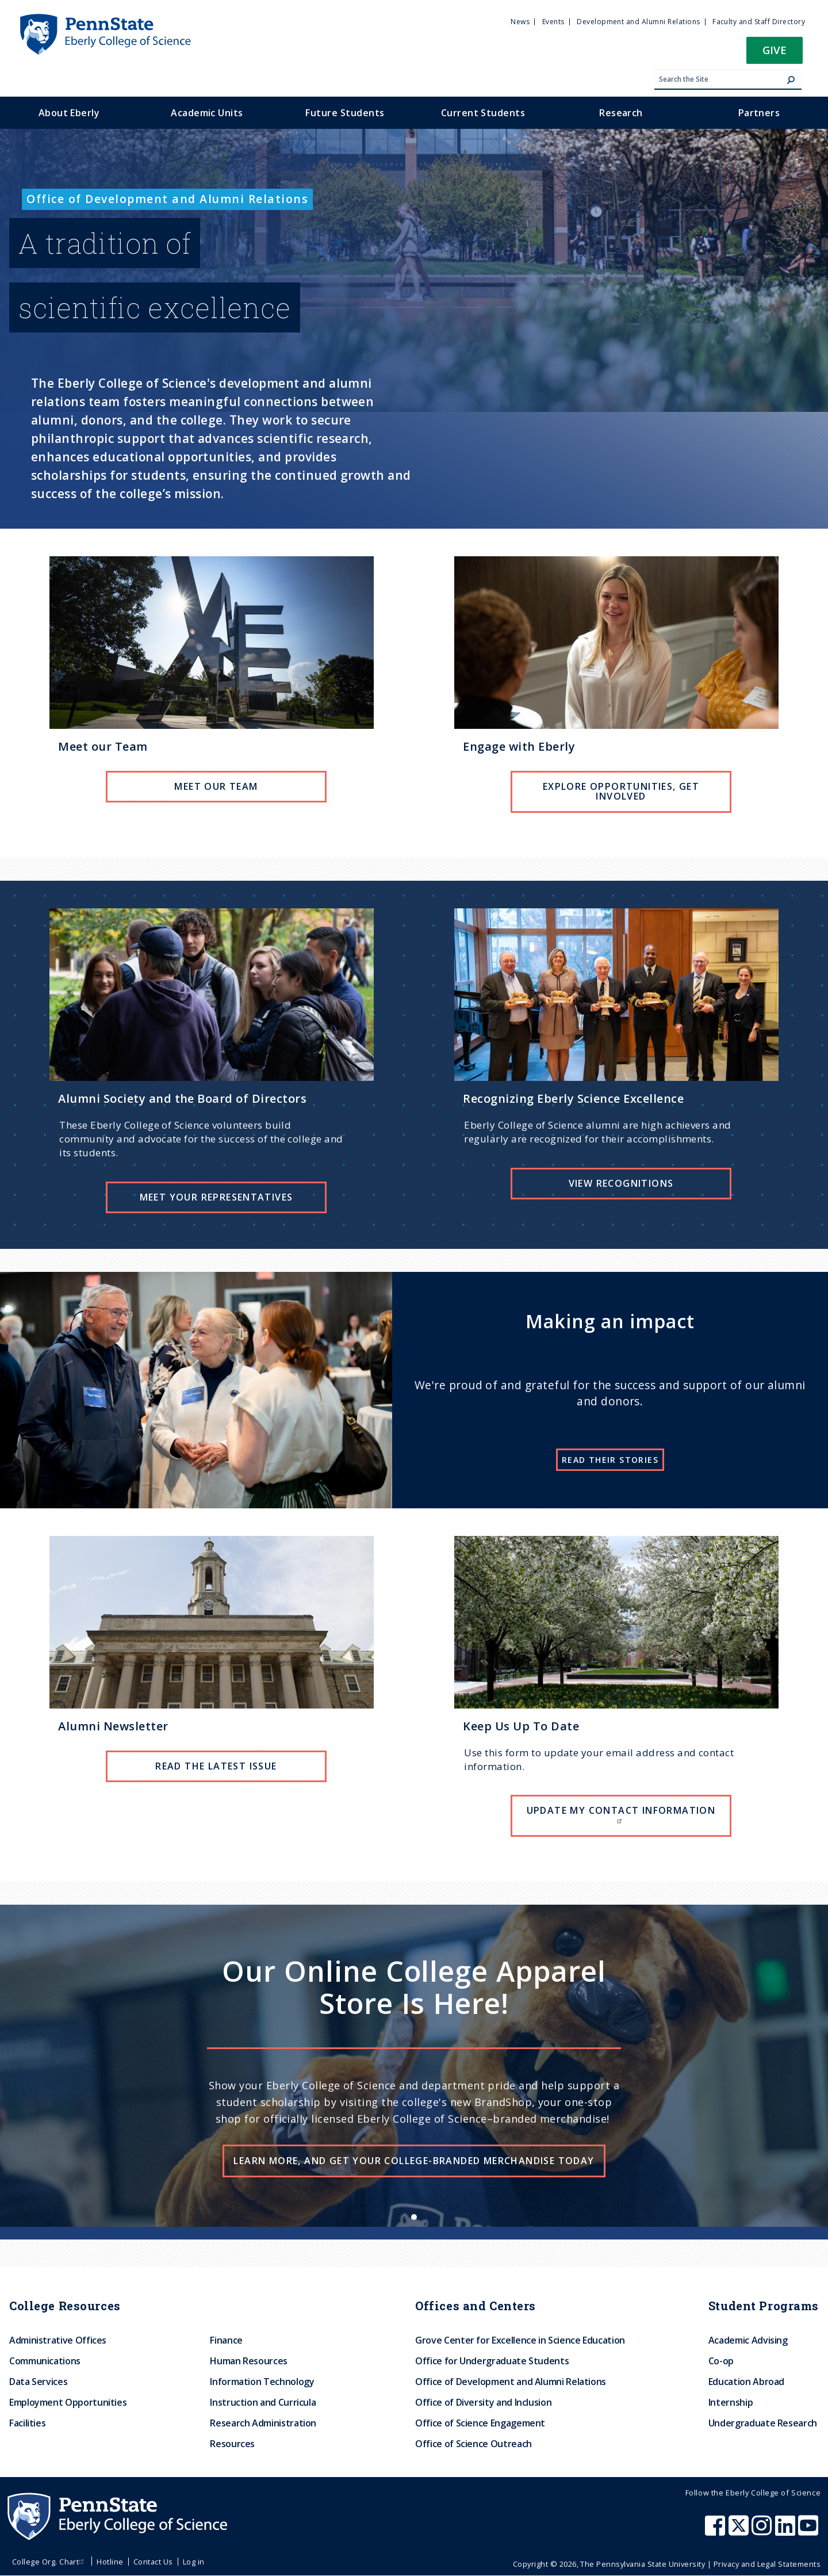 Image resolution: width=828 pixels, height=2576 pixels. I want to click on Research [menuitem], so click(621, 112).